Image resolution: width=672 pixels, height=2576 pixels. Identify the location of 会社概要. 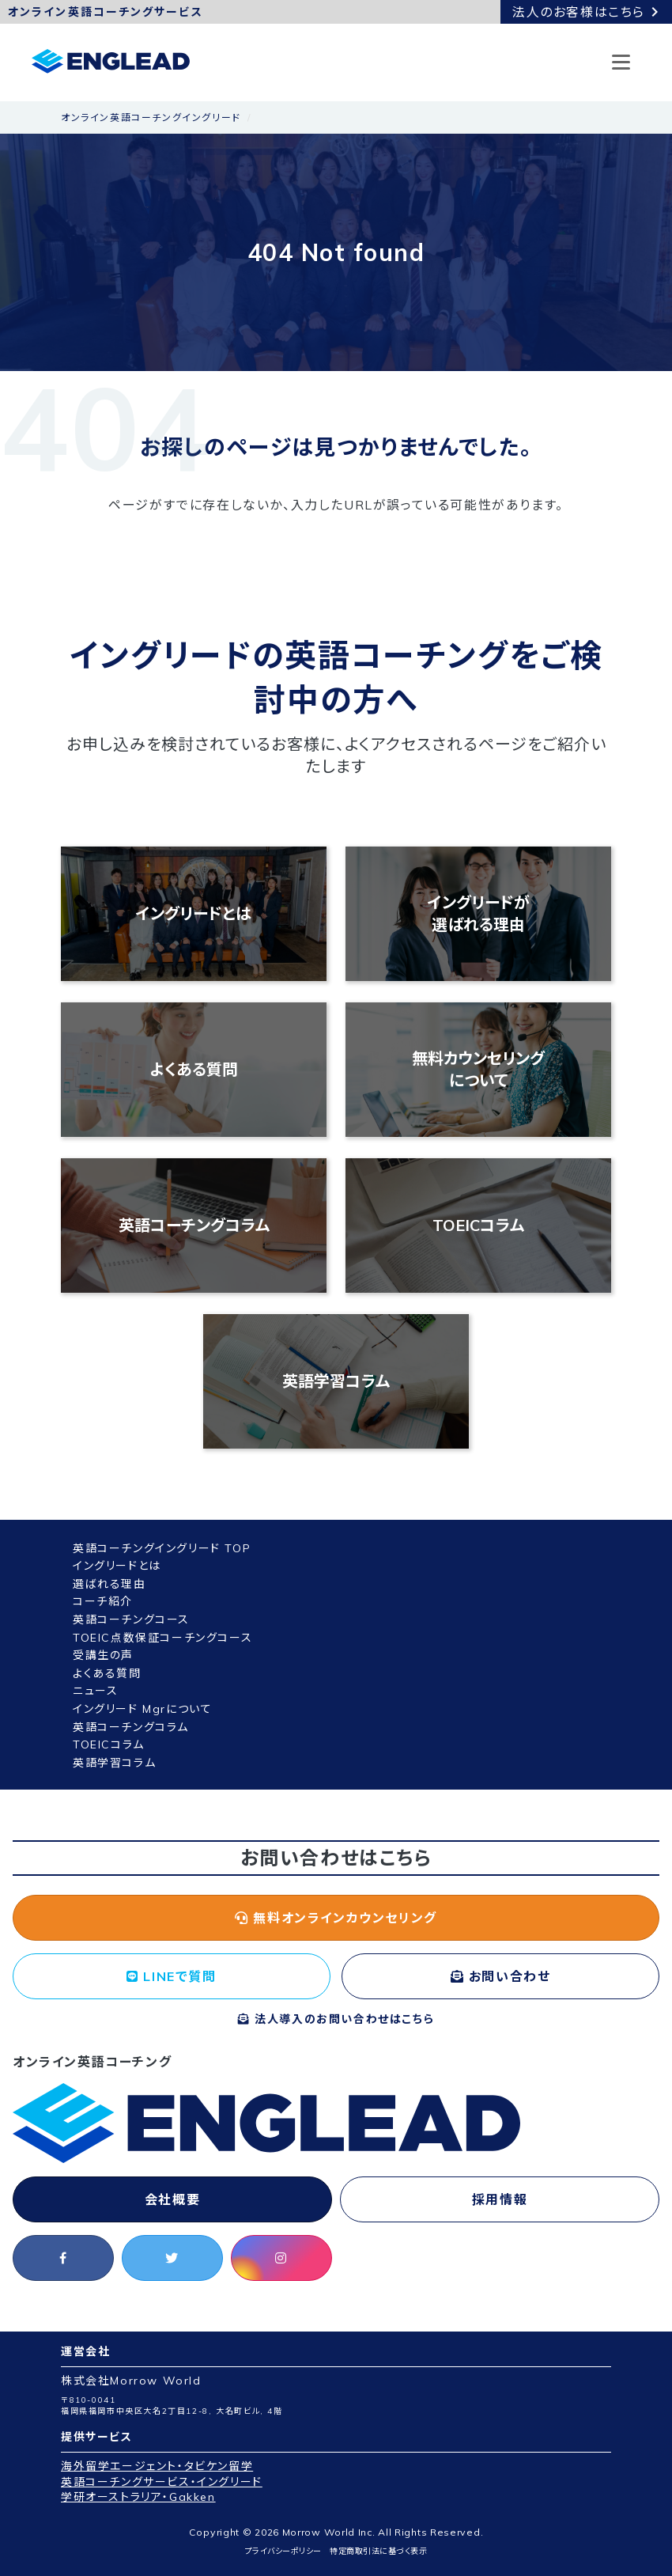
(172, 2199).